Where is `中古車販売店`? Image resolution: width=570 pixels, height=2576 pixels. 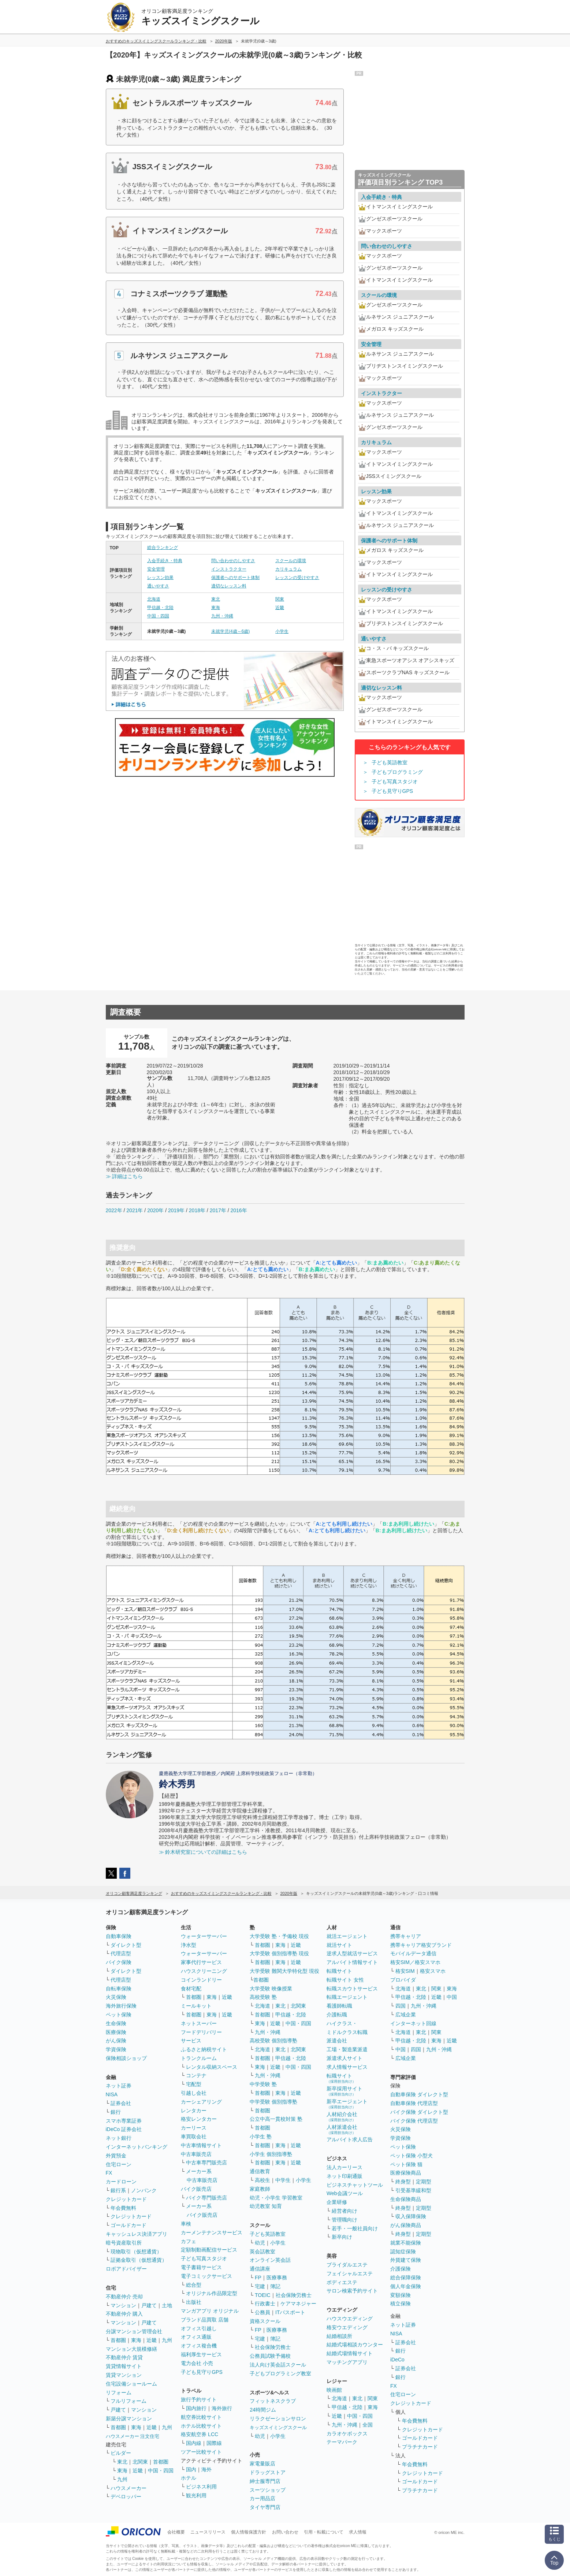 中古車販売店 is located at coordinates (196, 2154).